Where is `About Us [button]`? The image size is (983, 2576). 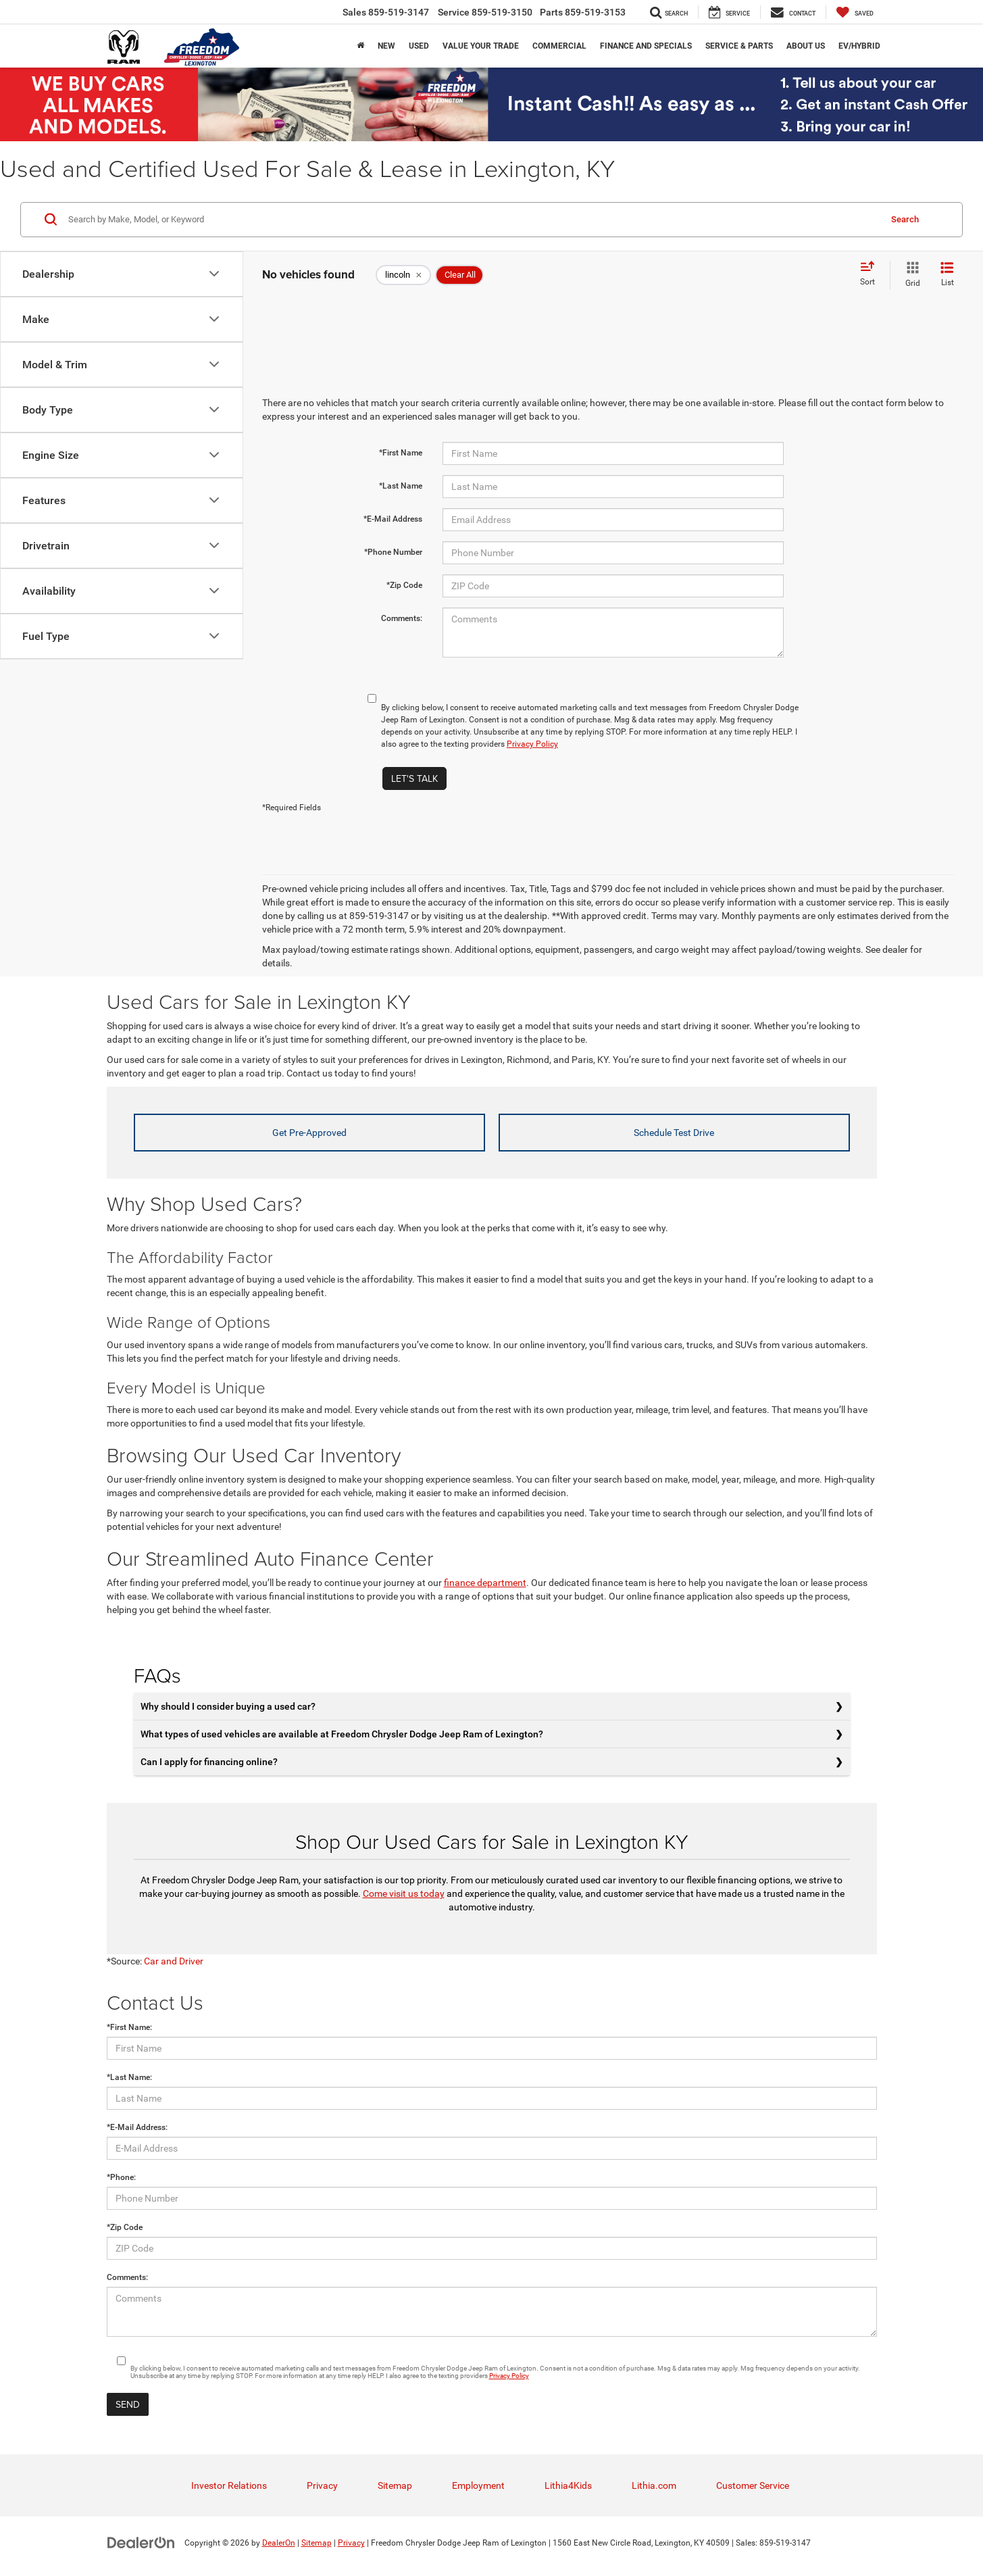
About Us [button] is located at coordinates (805, 46).